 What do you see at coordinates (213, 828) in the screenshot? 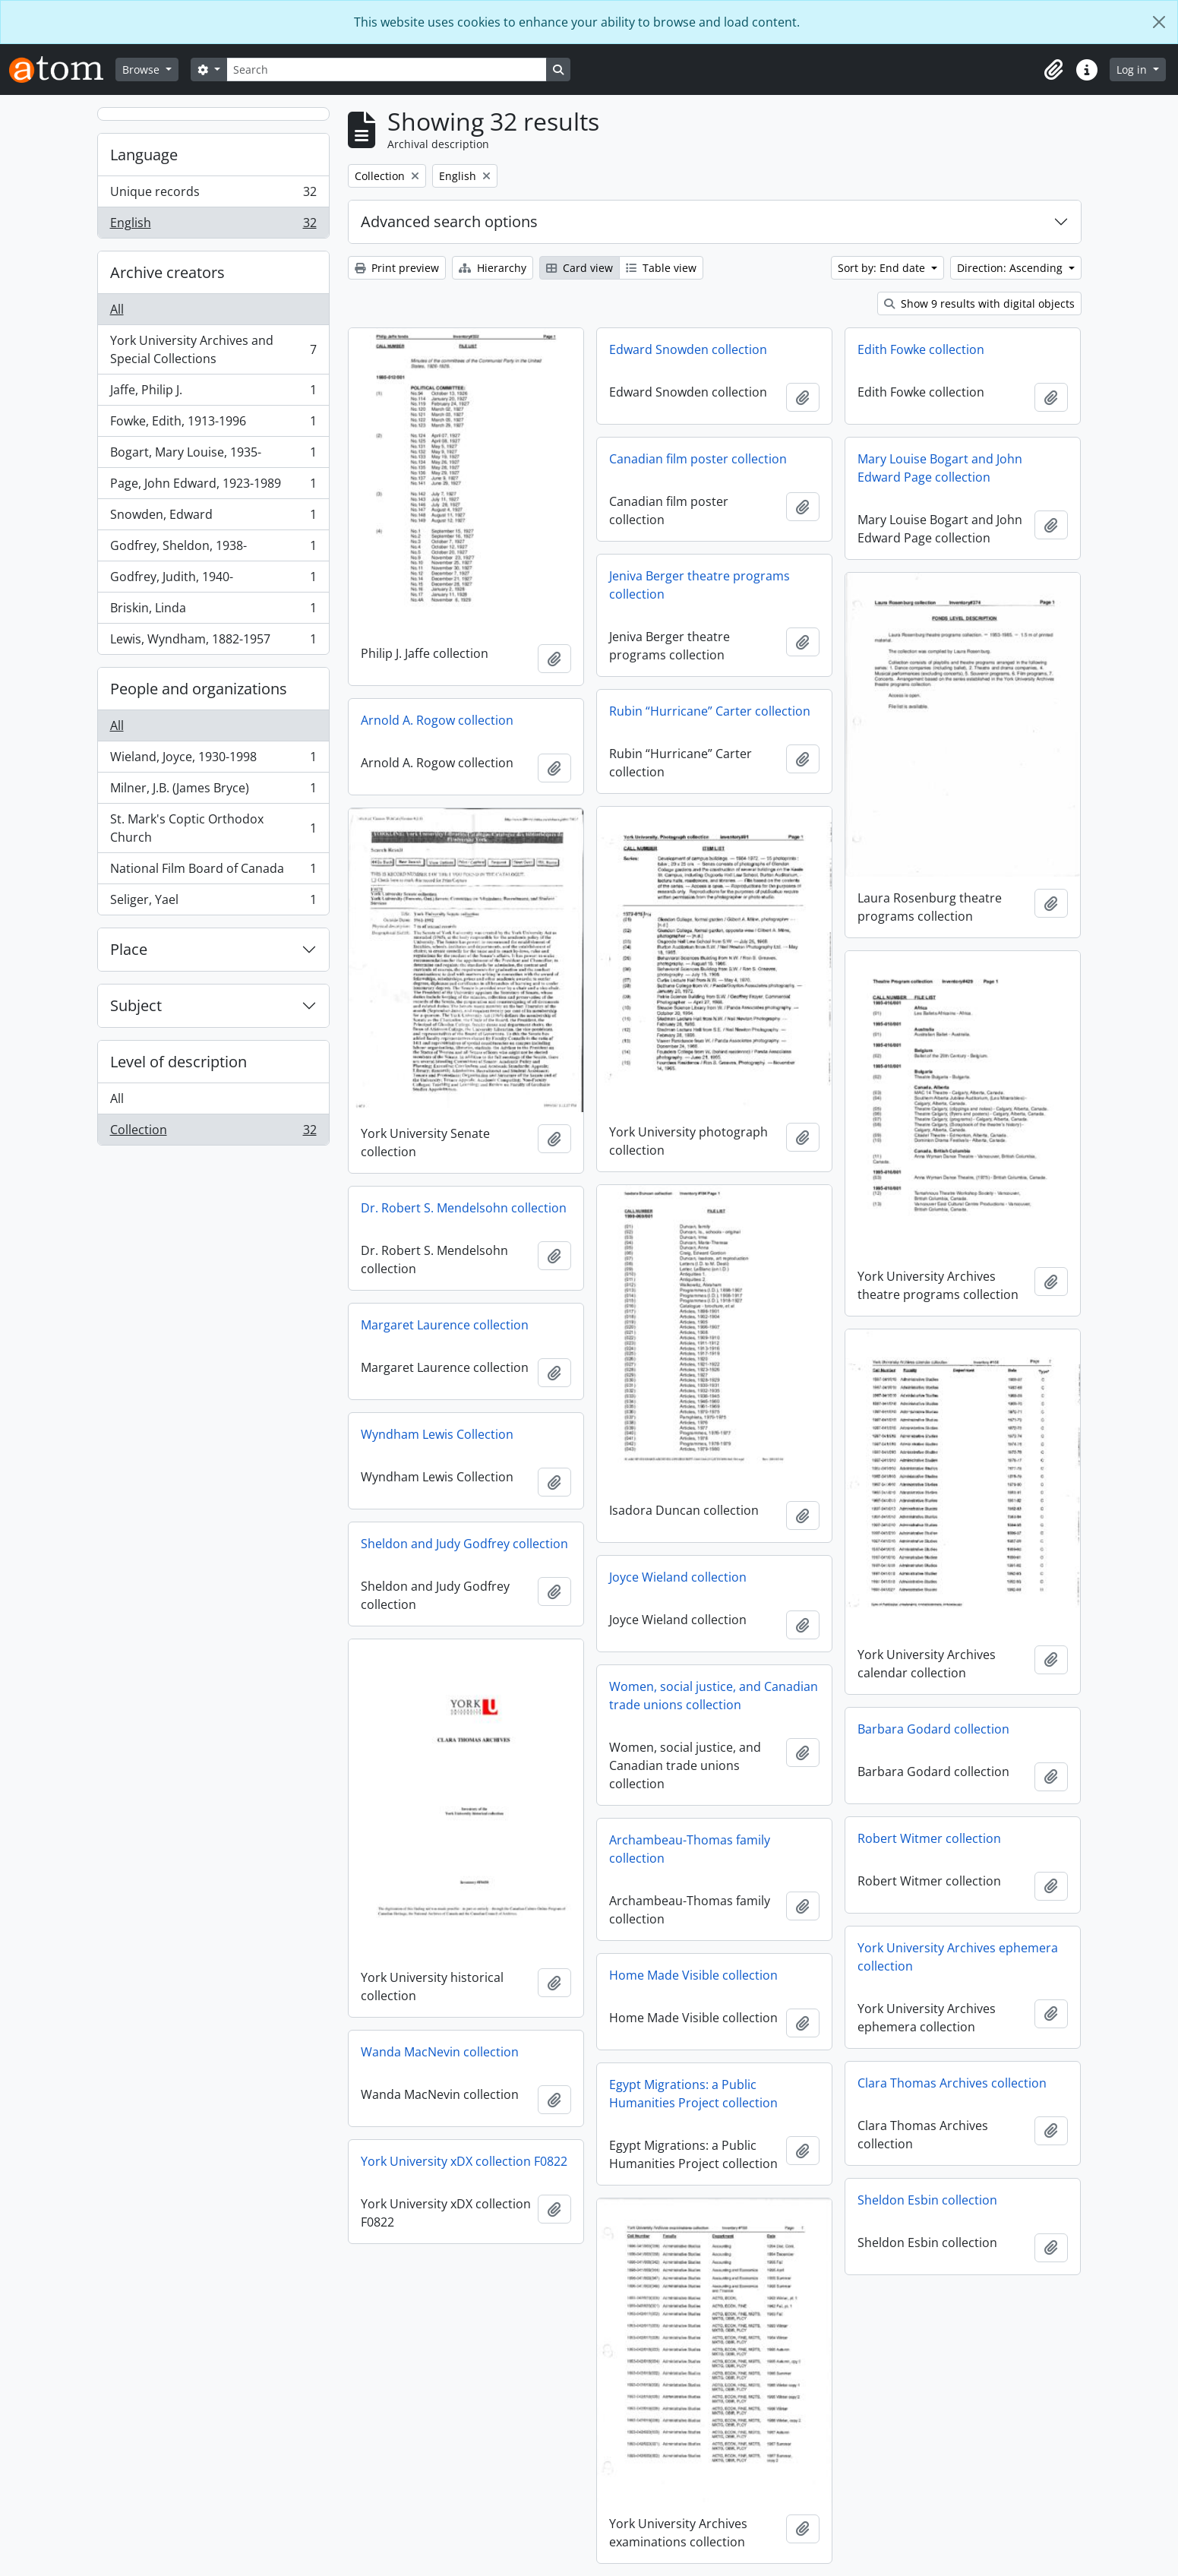
I see `St. Mark's Coptic Orthodox Church` at bounding box center [213, 828].